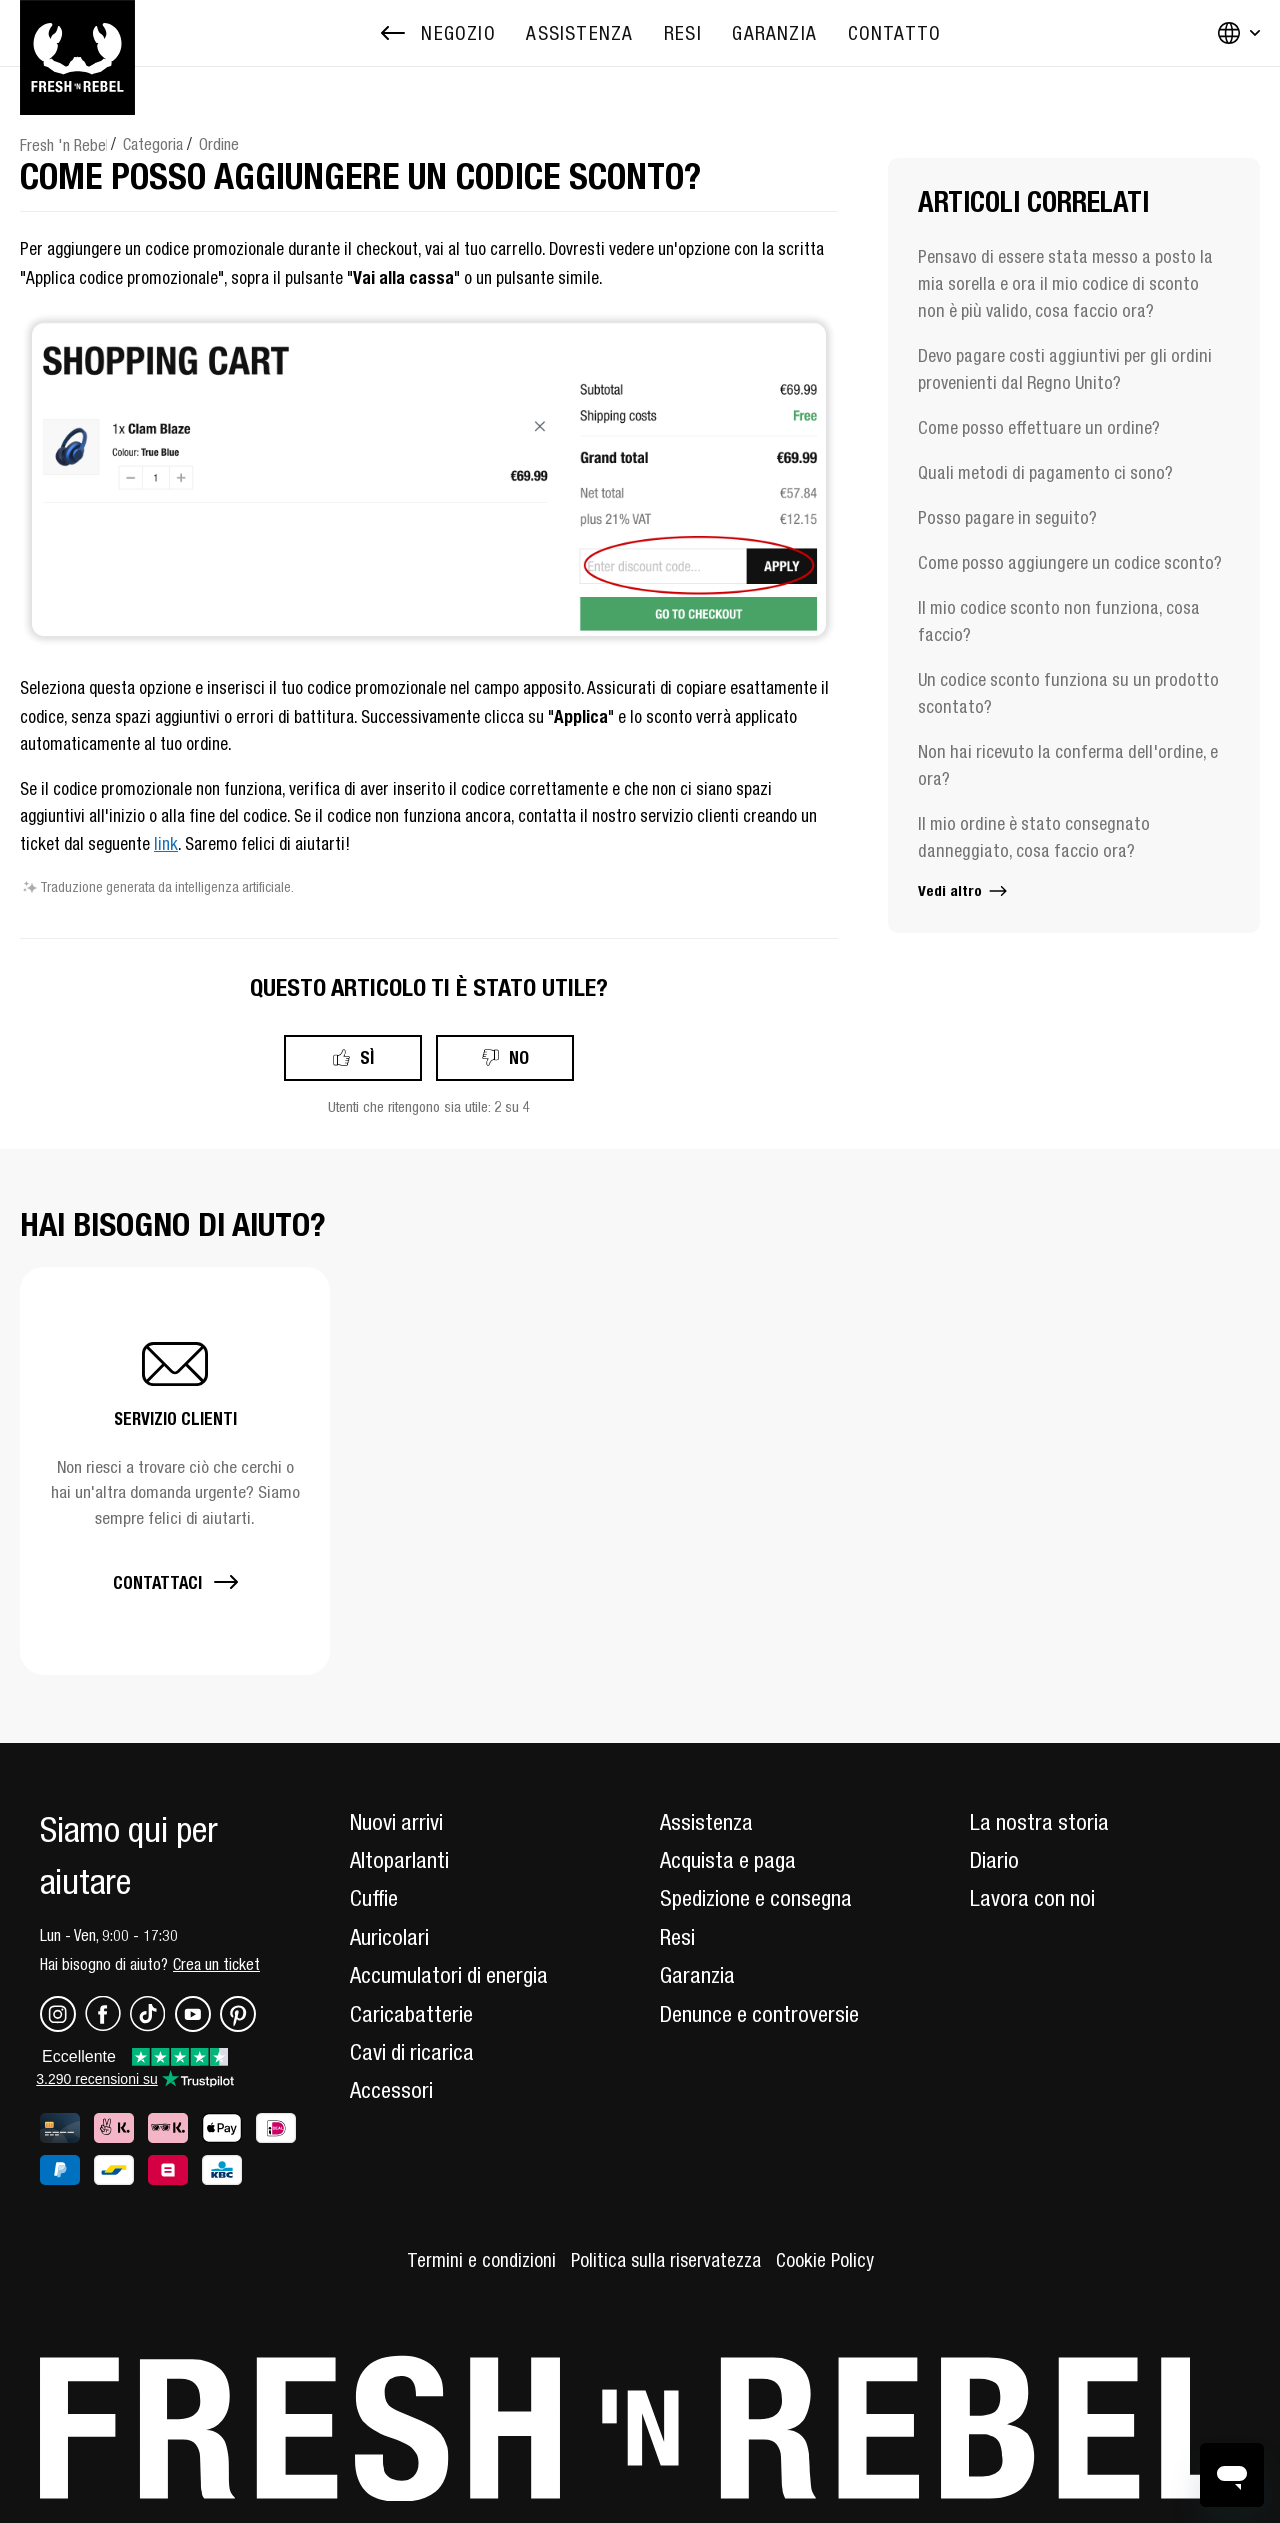 The height and width of the screenshot is (2523, 1280). I want to click on Devo pagare costi aggiuntivi per gli ordini provenienti dal Regno Unito?, so click(1065, 369).